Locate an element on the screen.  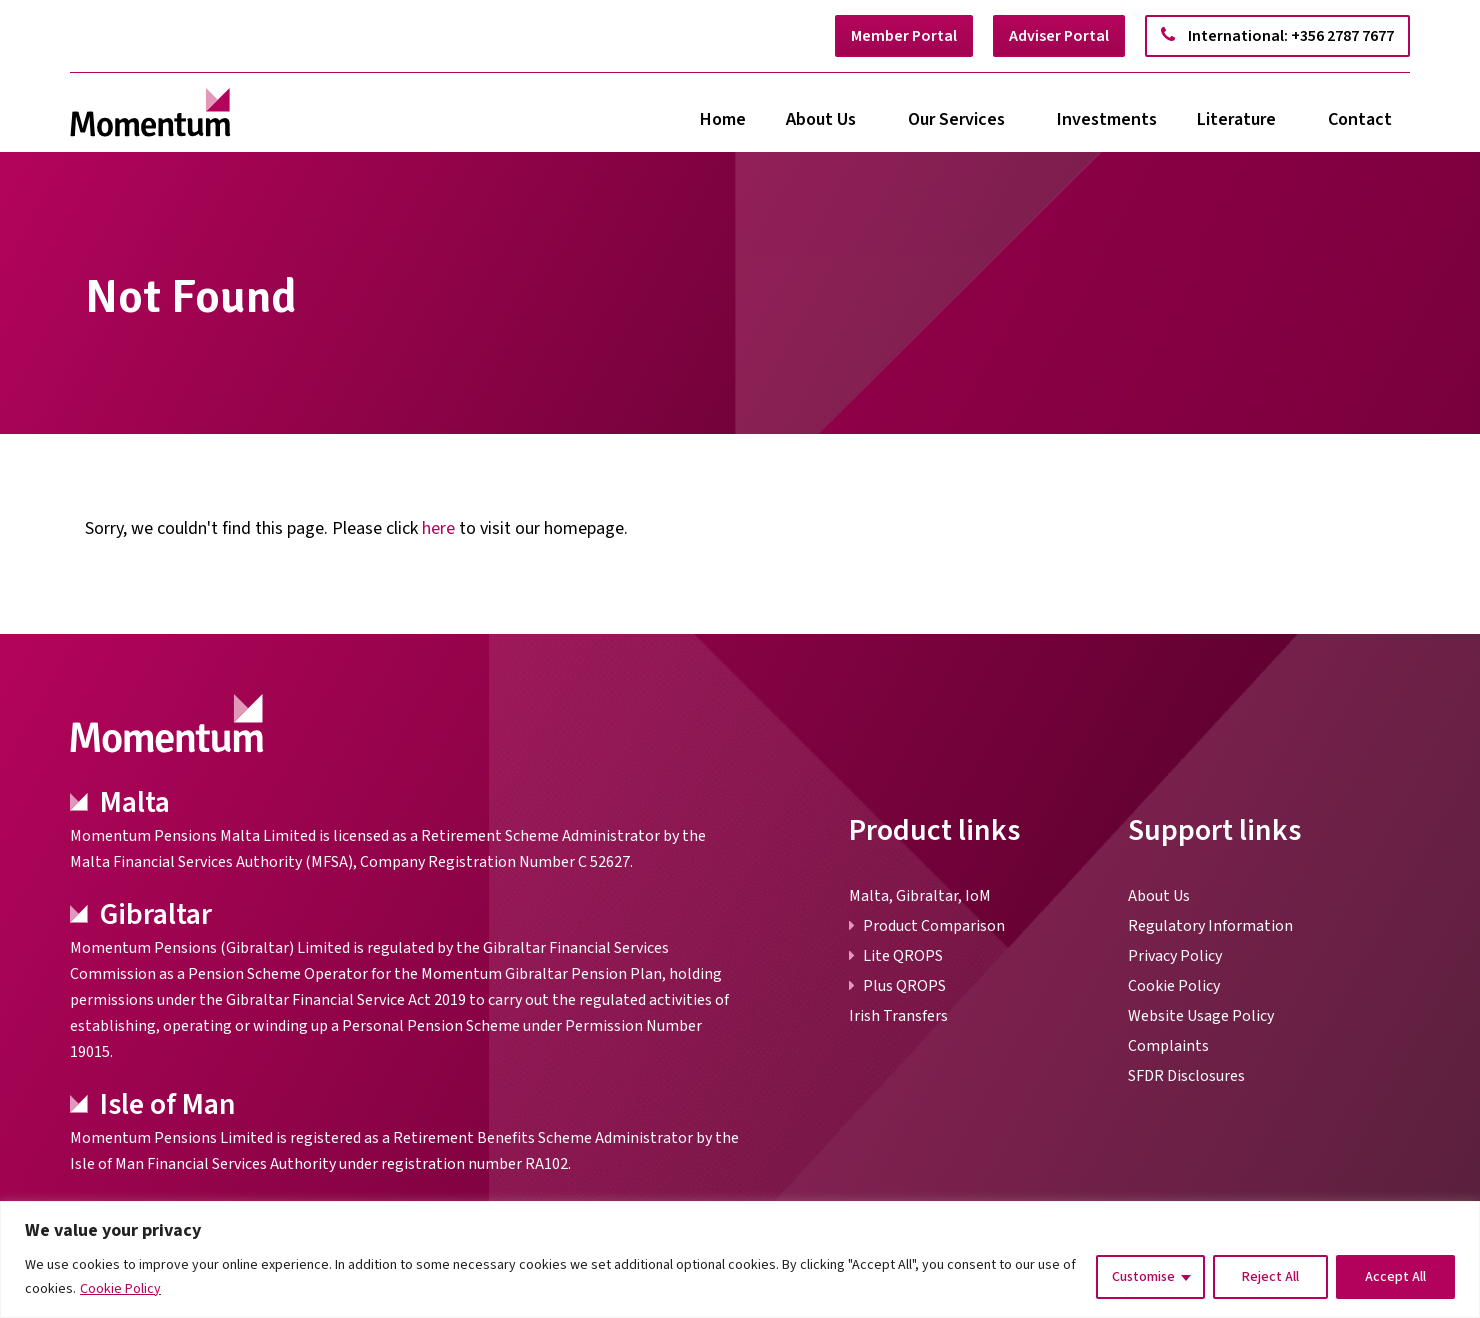
Accept All is located at coordinates (1395, 1277).